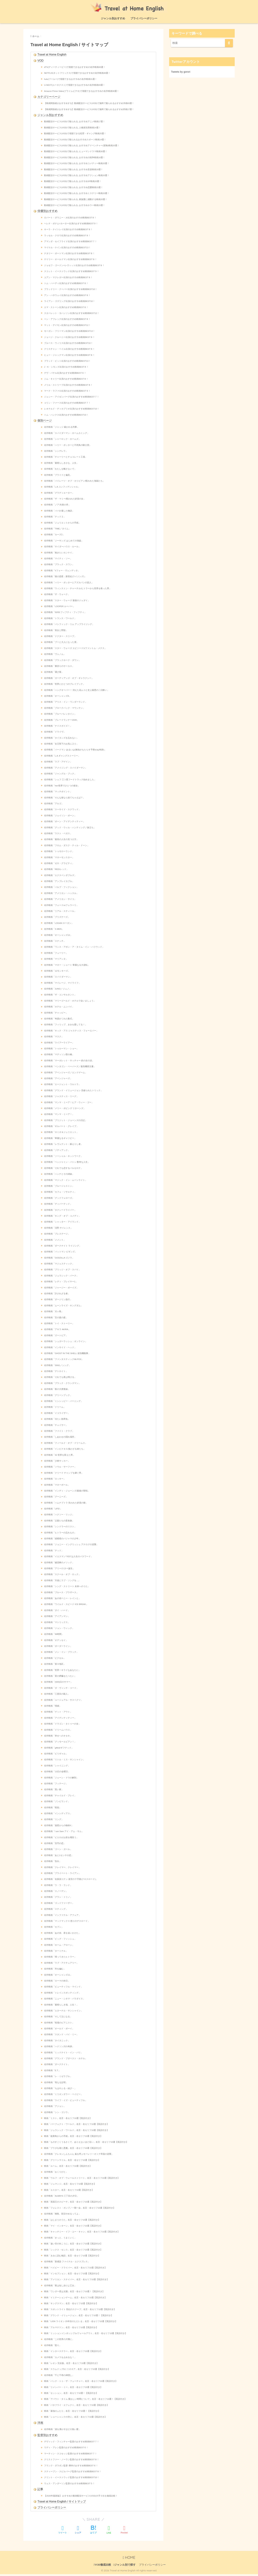  What do you see at coordinates (60, 1252) in the screenshot?
I see `名作映画「バットマン ビギンズ」` at bounding box center [60, 1252].